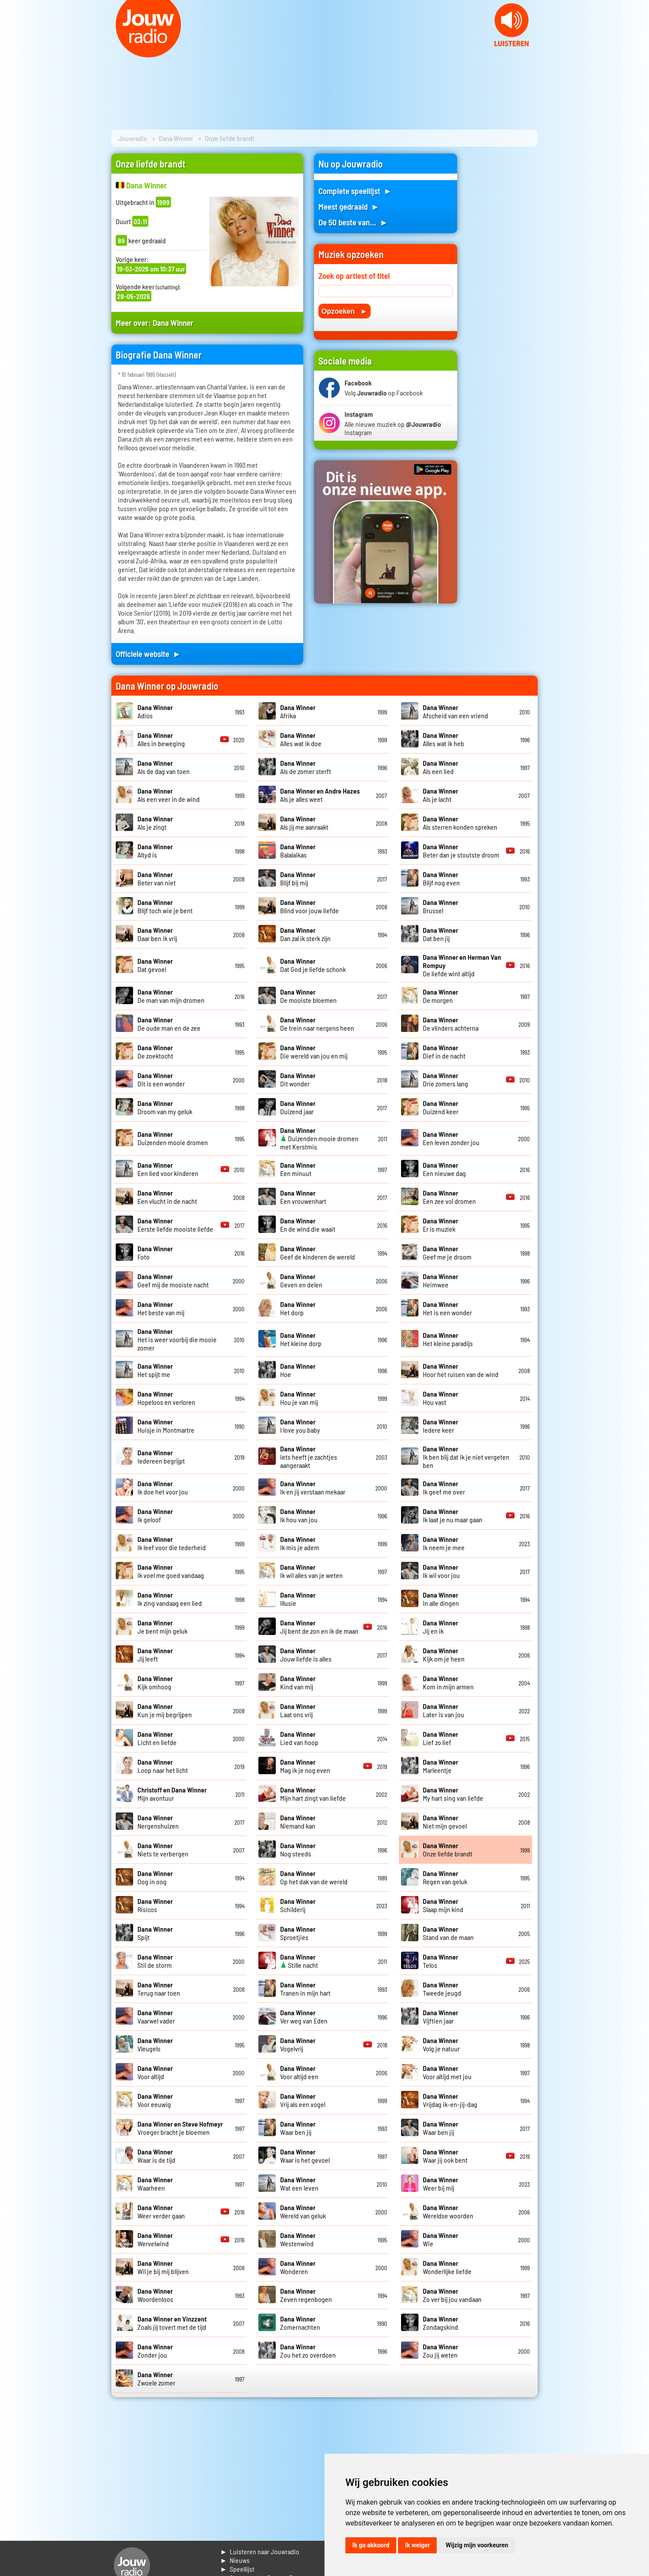 The image size is (649, 2576). I want to click on Het dorp, so click(297, 1308).